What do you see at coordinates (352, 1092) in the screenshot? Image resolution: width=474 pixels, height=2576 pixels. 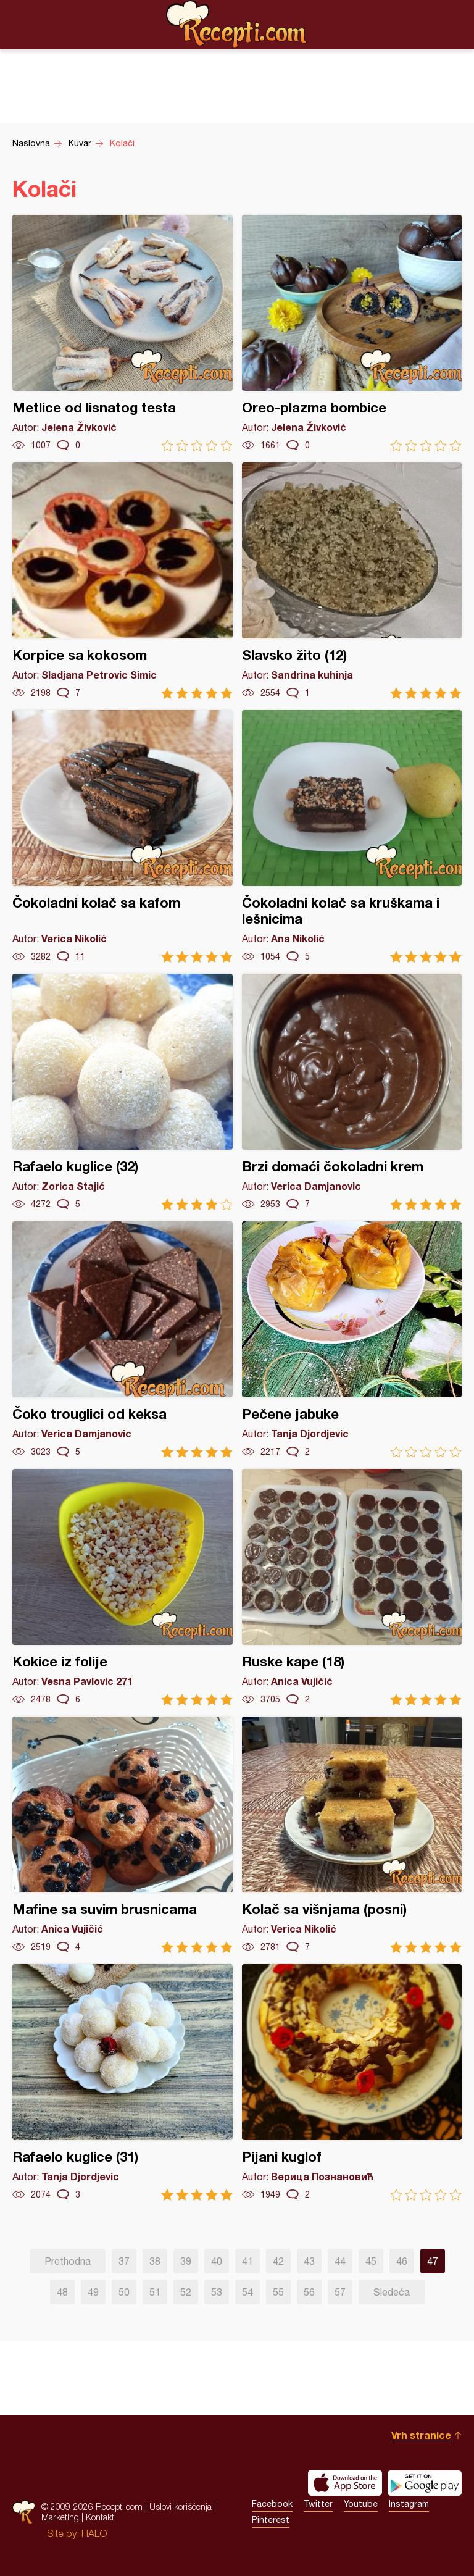 I see `Brzi domaći čokoladni krem` at bounding box center [352, 1092].